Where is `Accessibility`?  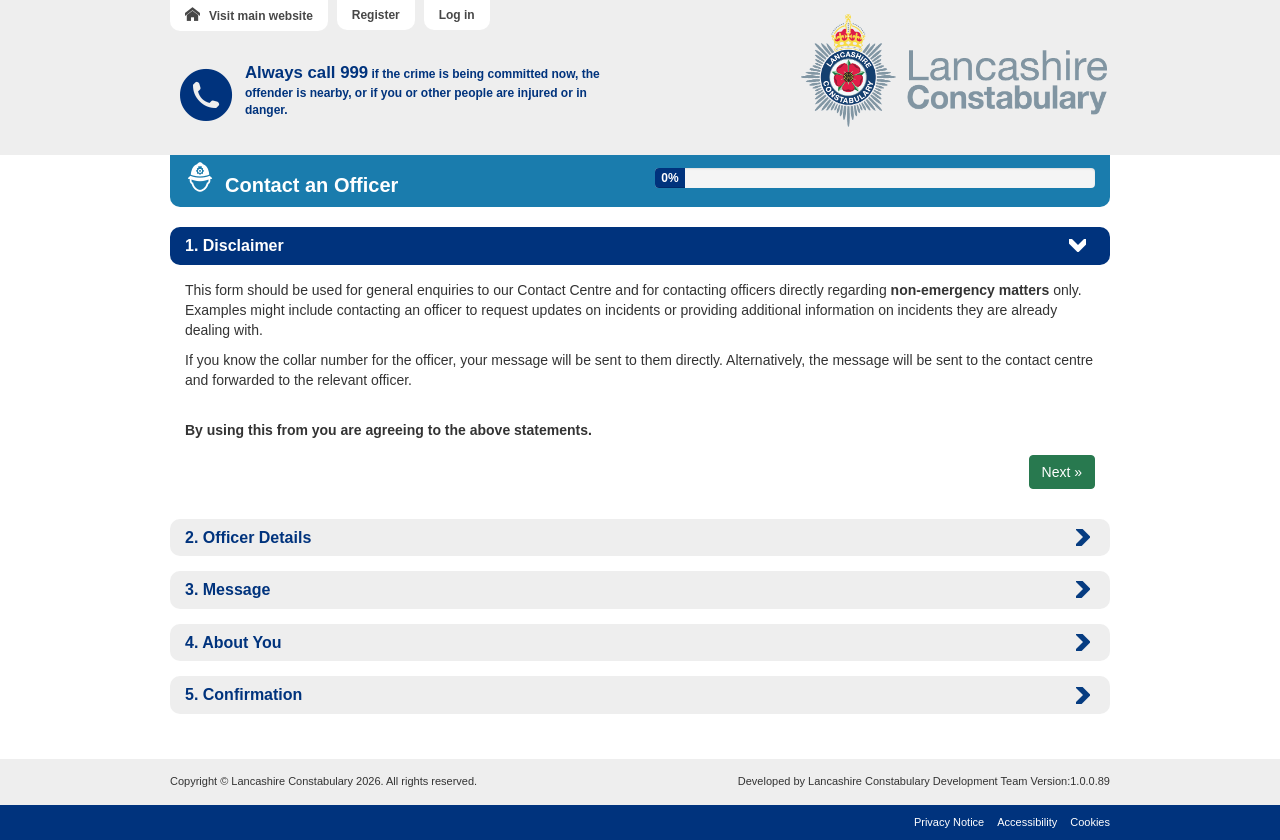 Accessibility is located at coordinates (1027, 822).